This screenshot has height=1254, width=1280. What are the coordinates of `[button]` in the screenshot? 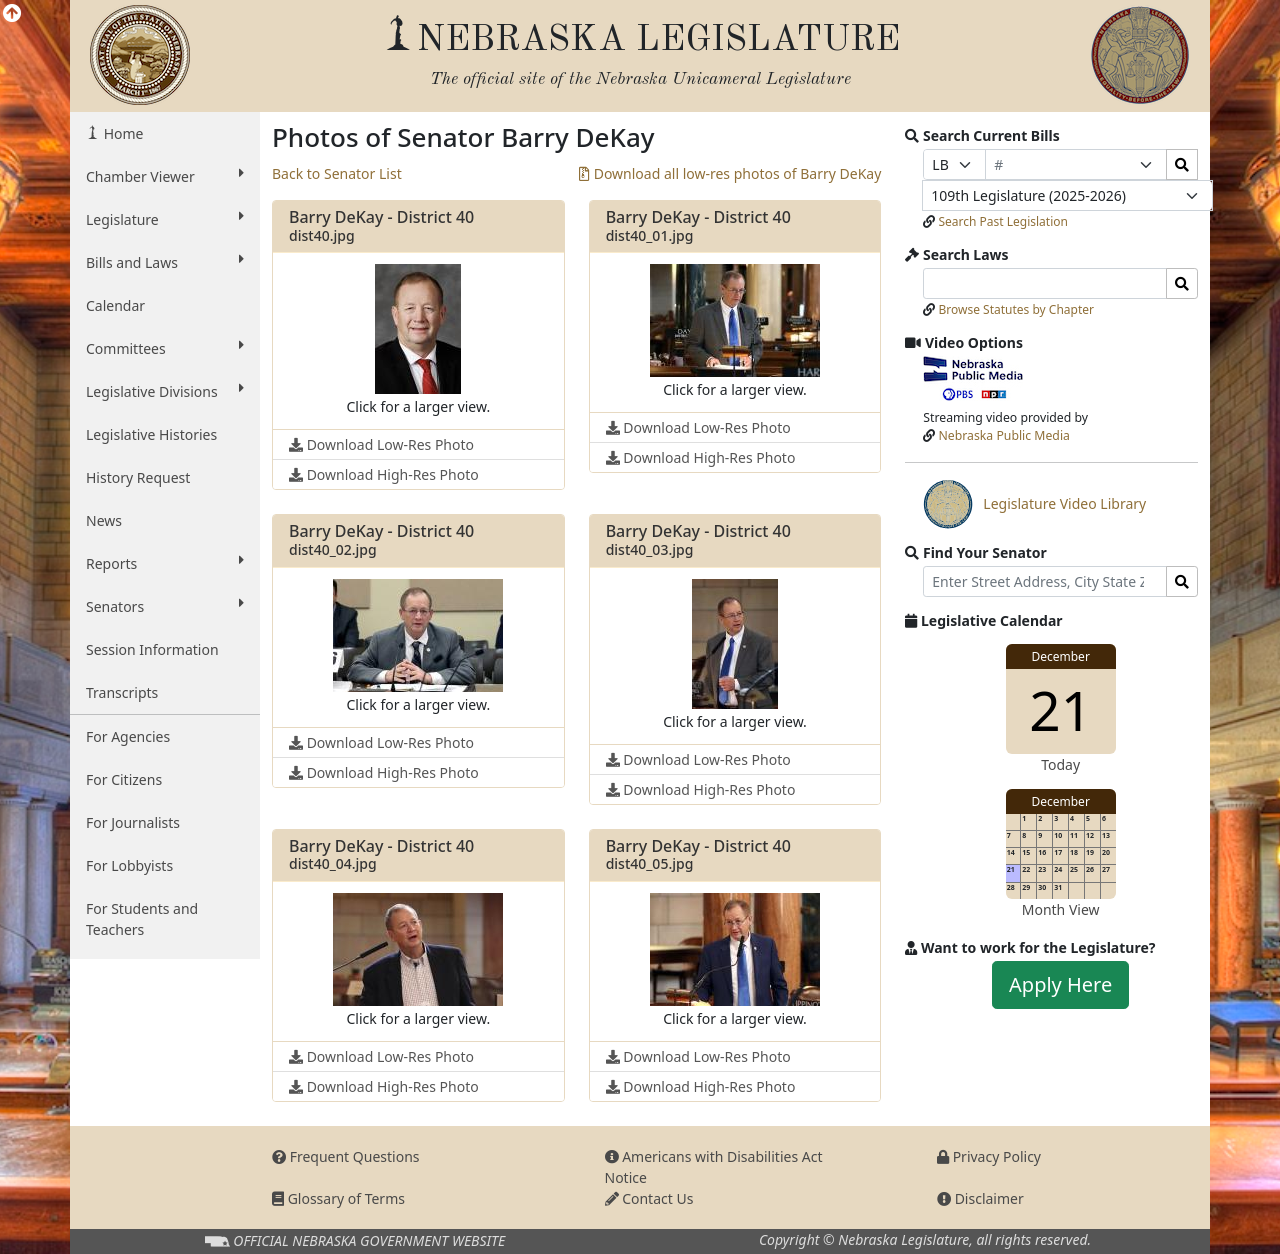 It's located at (418, 341).